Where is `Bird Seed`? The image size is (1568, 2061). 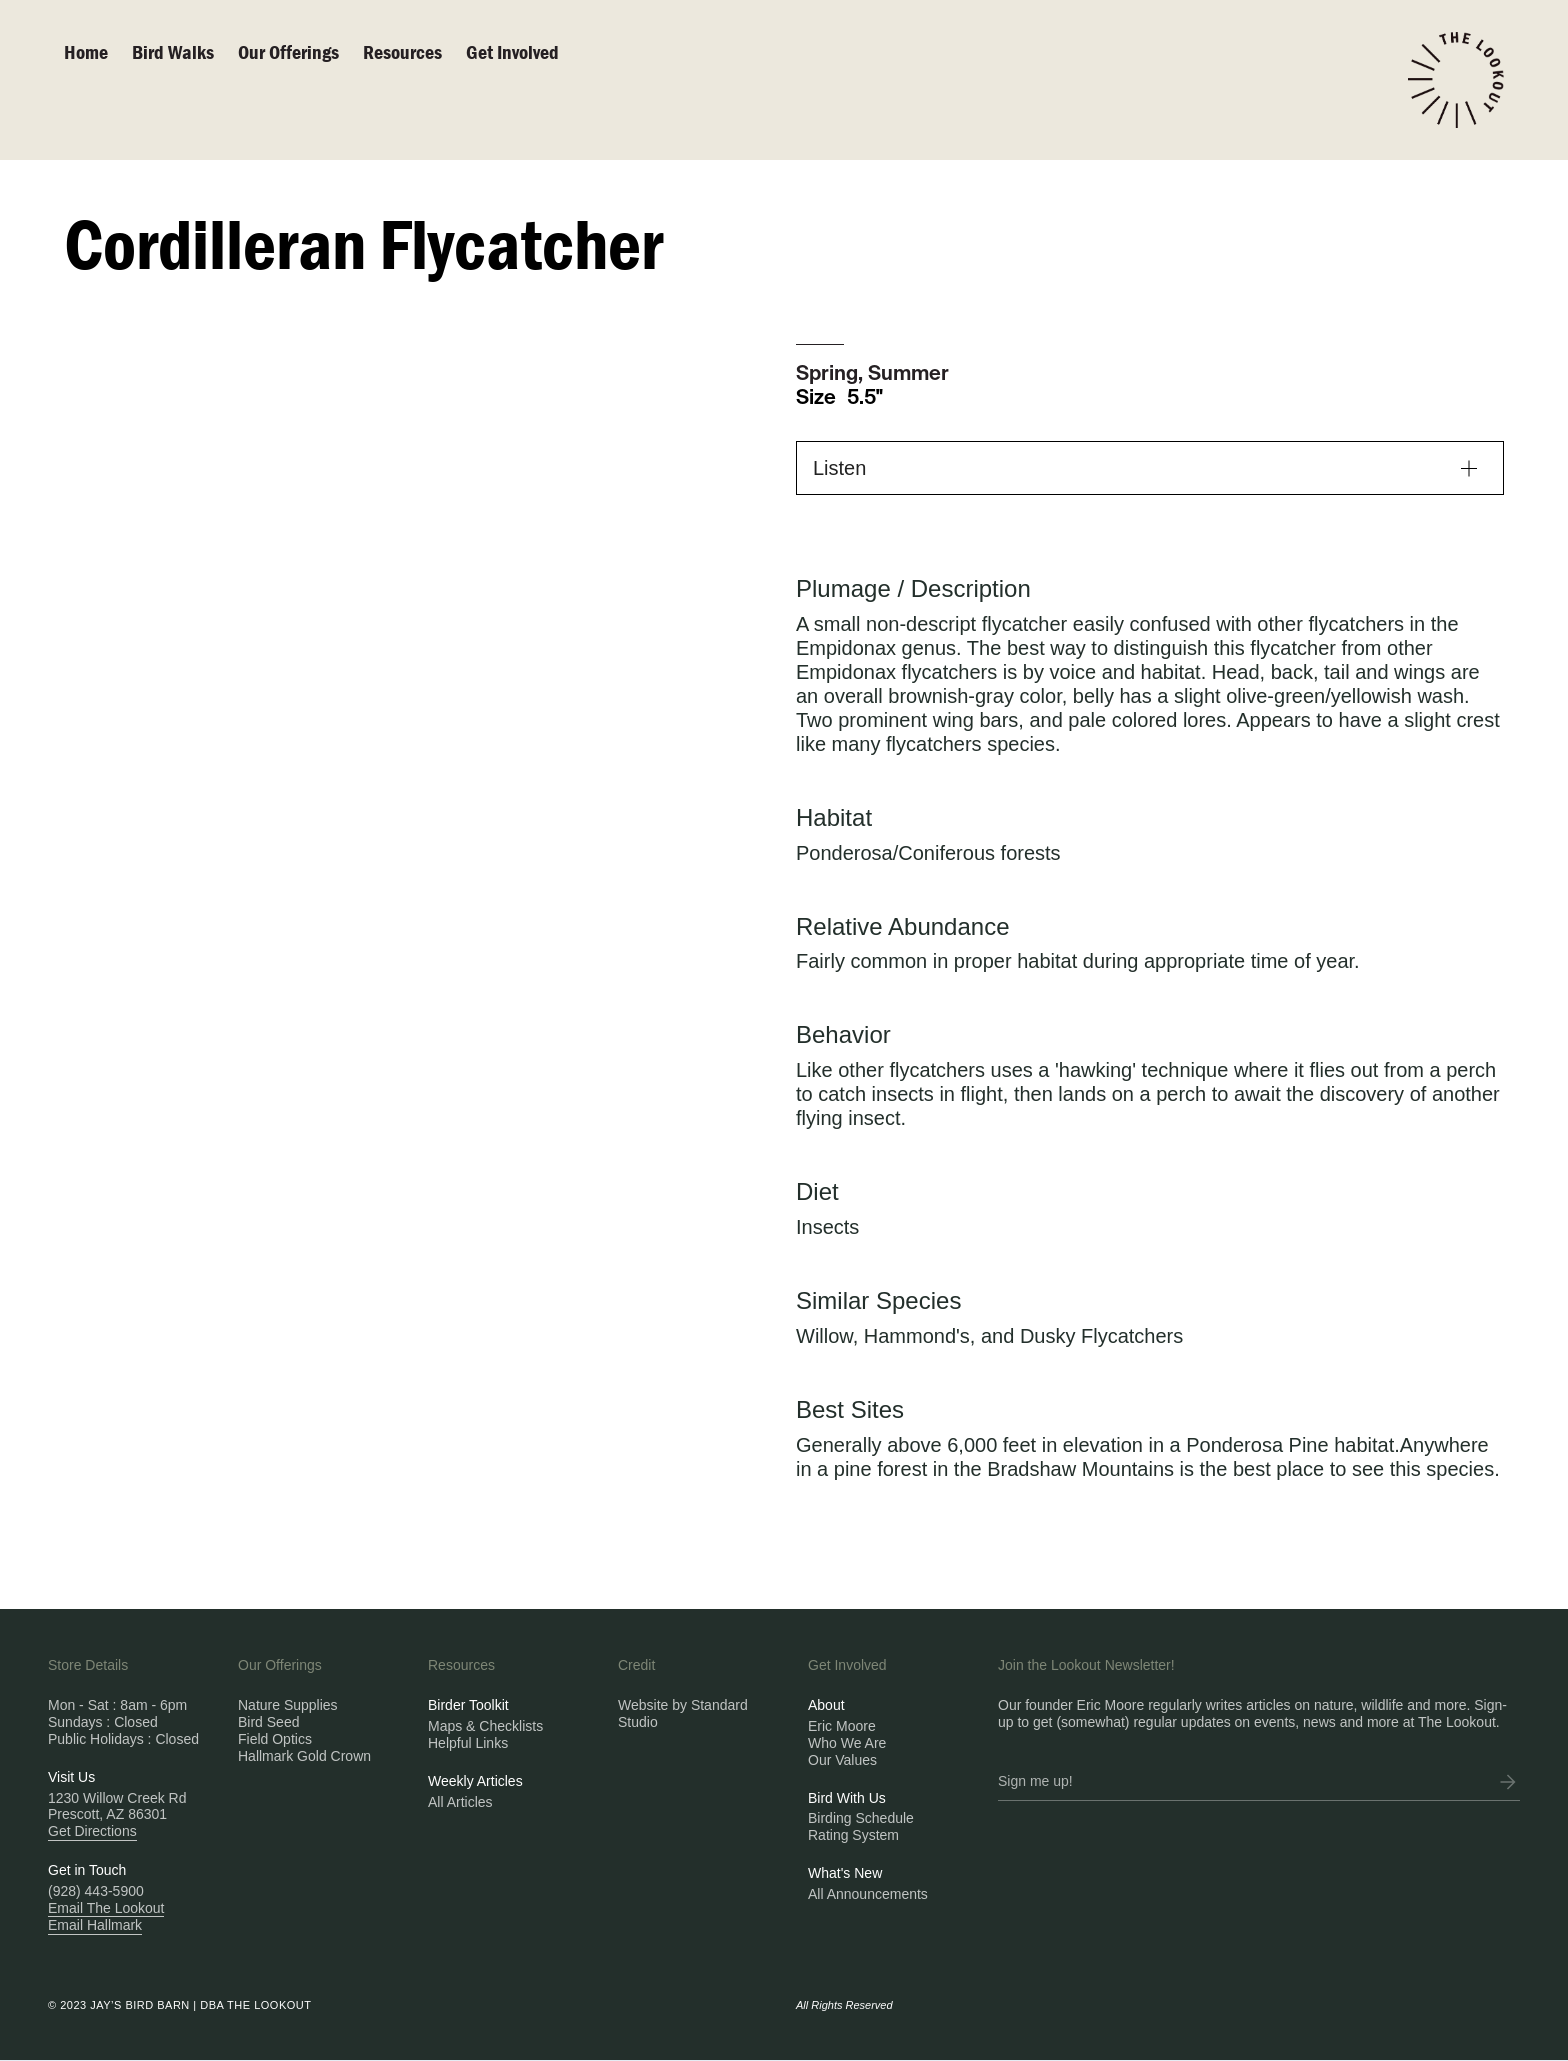
Bird Seed is located at coordinates (268, 1722).